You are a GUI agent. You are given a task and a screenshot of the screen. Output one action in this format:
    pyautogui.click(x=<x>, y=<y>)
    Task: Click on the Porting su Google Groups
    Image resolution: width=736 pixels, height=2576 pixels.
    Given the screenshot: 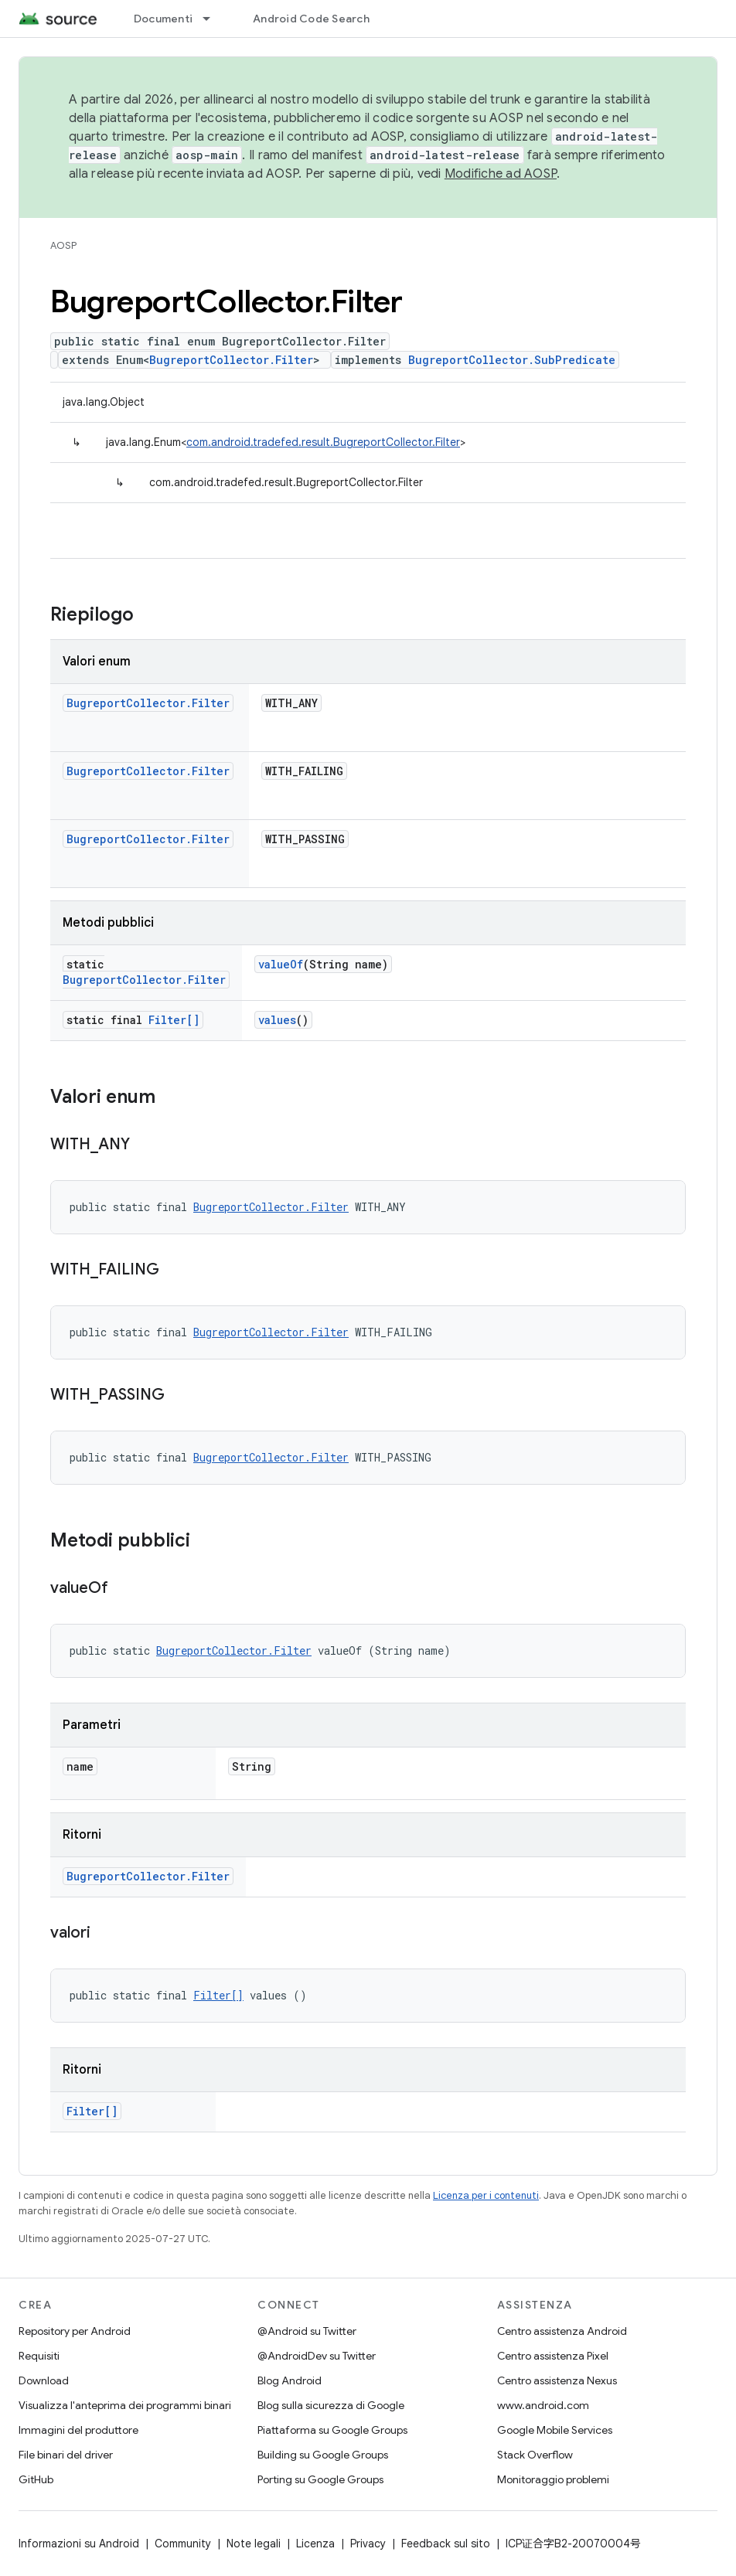 What is the action you would take?
    pyautogui.click(x=320, y=2479)
    